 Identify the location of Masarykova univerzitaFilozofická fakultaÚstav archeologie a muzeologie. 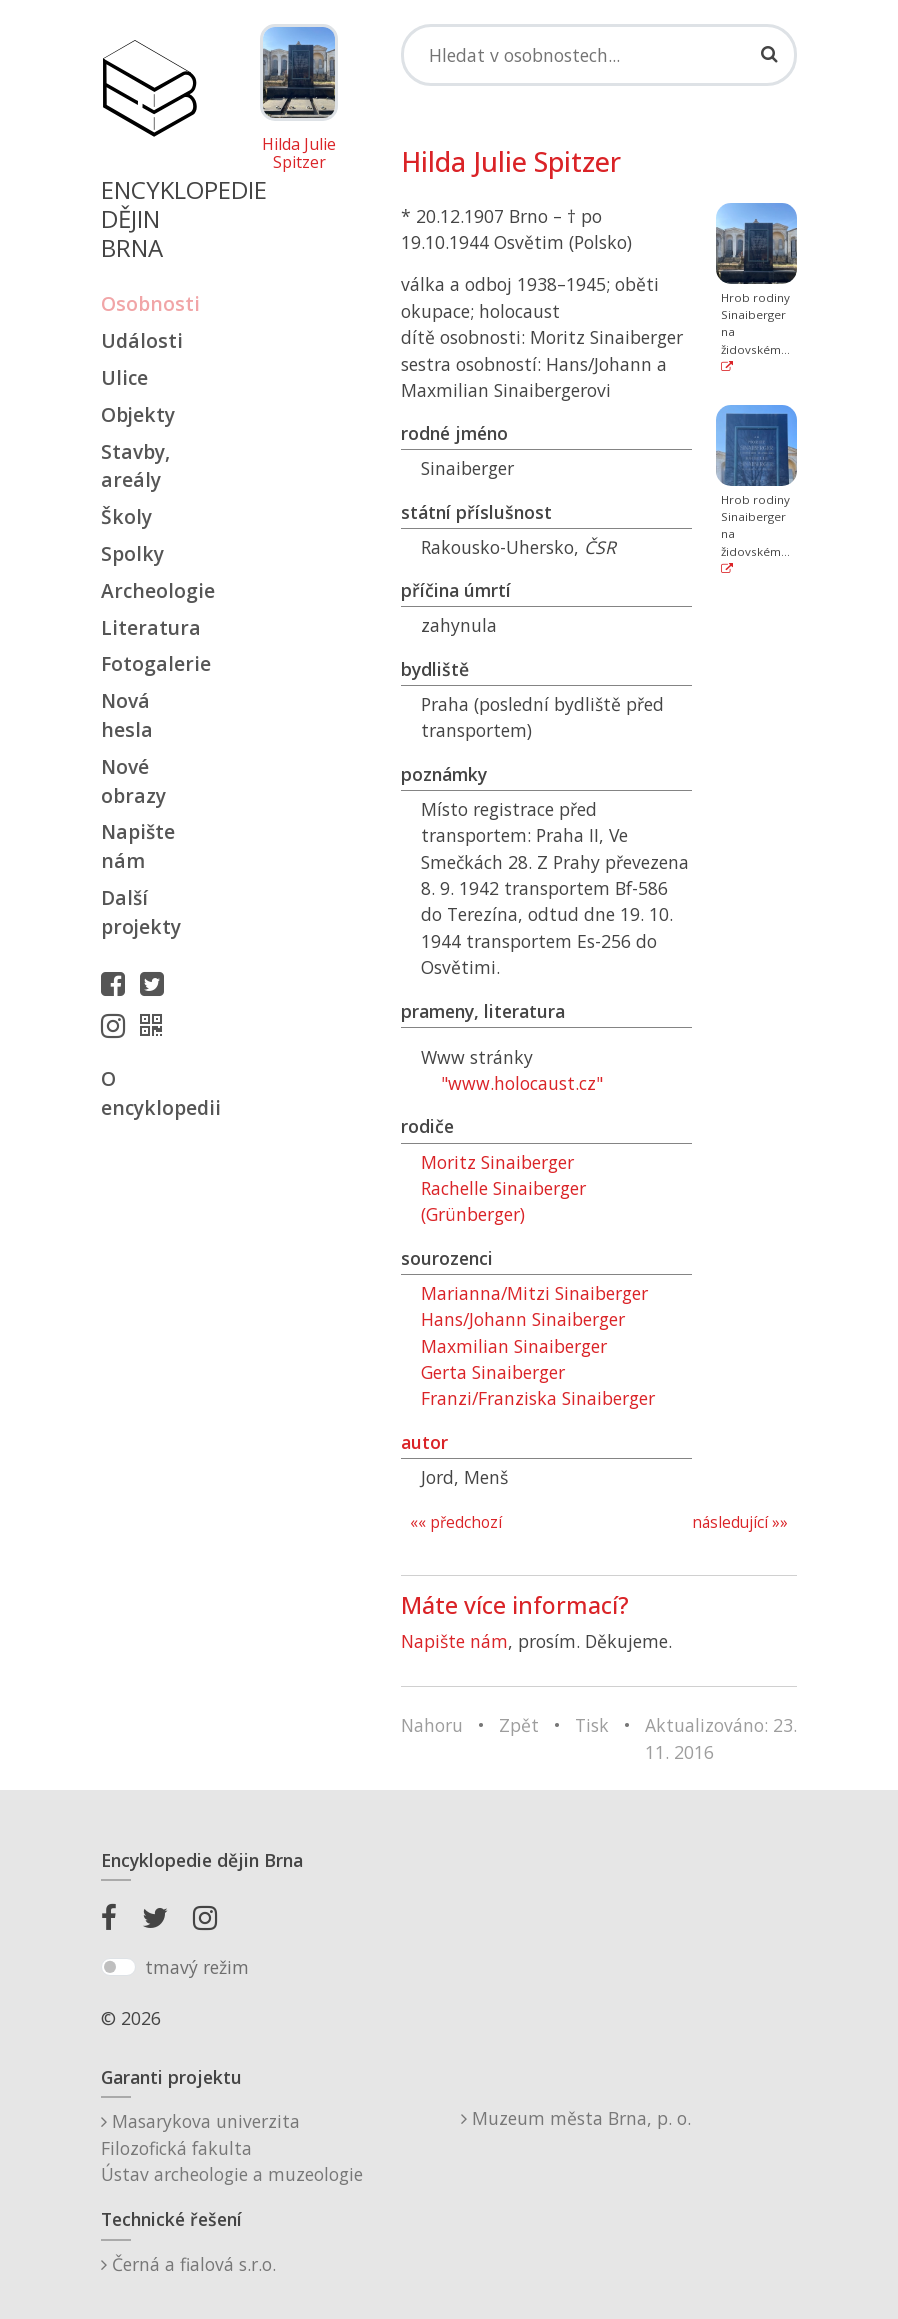
(232, 2147).